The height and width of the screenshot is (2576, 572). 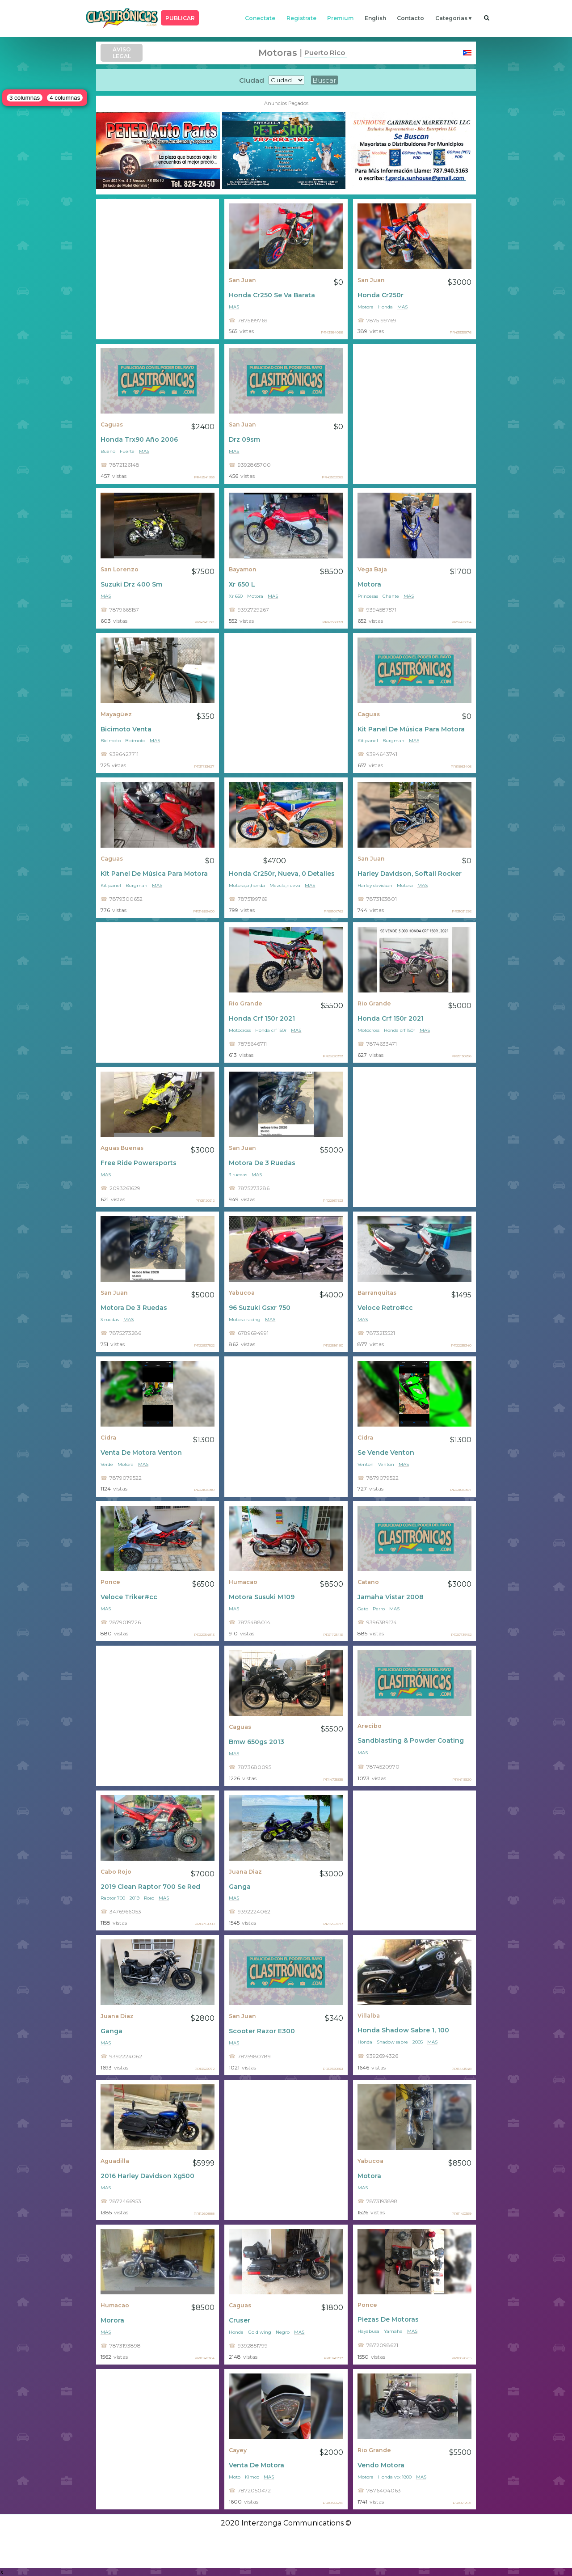 I want to click on Shadow sabre, so click(x=392, y=2042).